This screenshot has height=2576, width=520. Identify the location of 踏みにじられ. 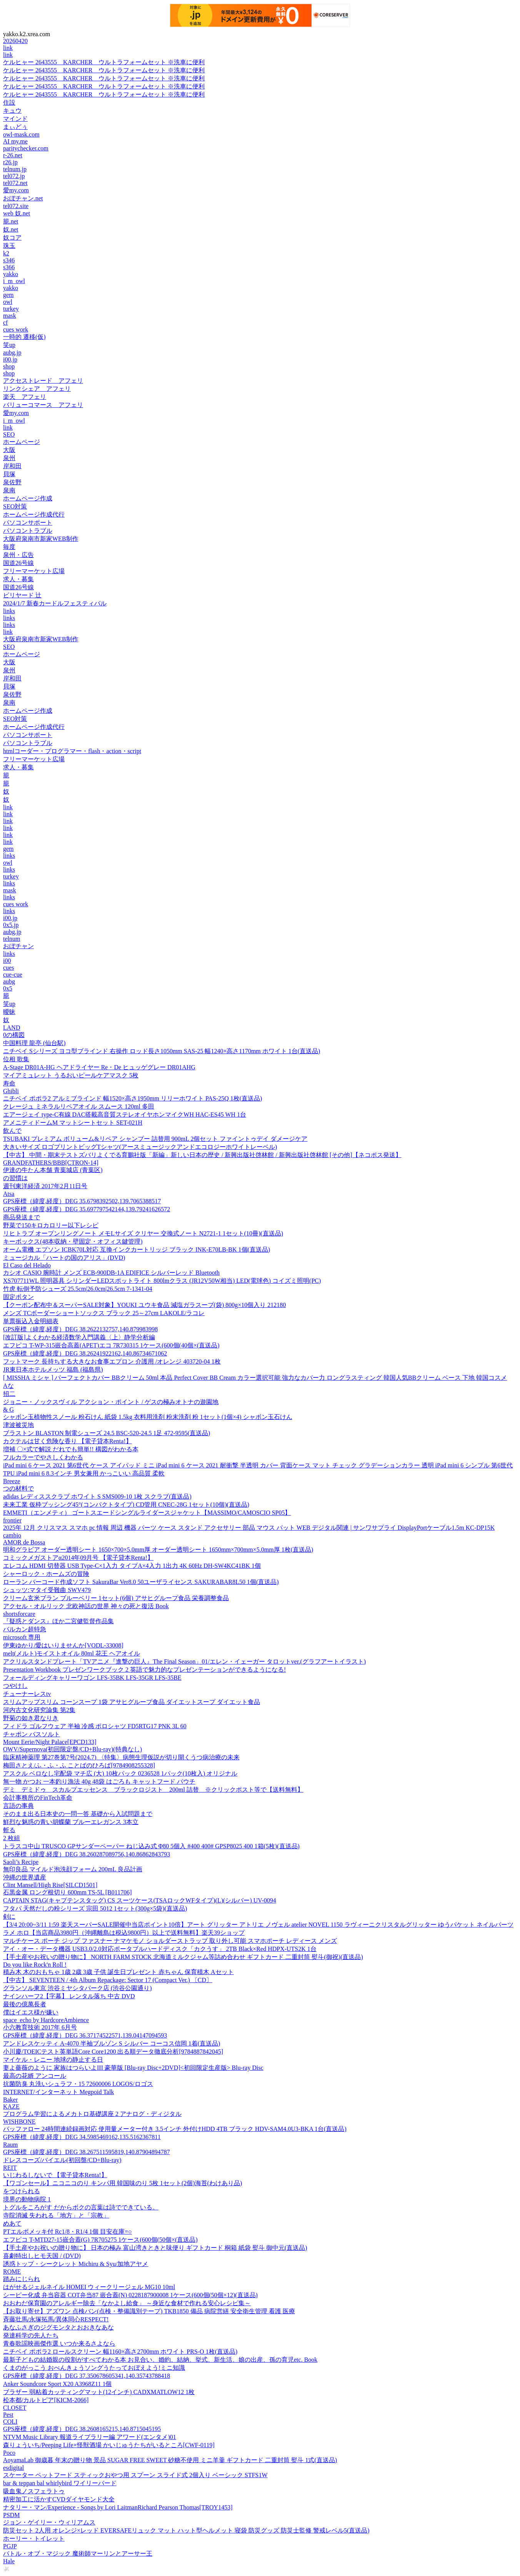
(21, 2279).